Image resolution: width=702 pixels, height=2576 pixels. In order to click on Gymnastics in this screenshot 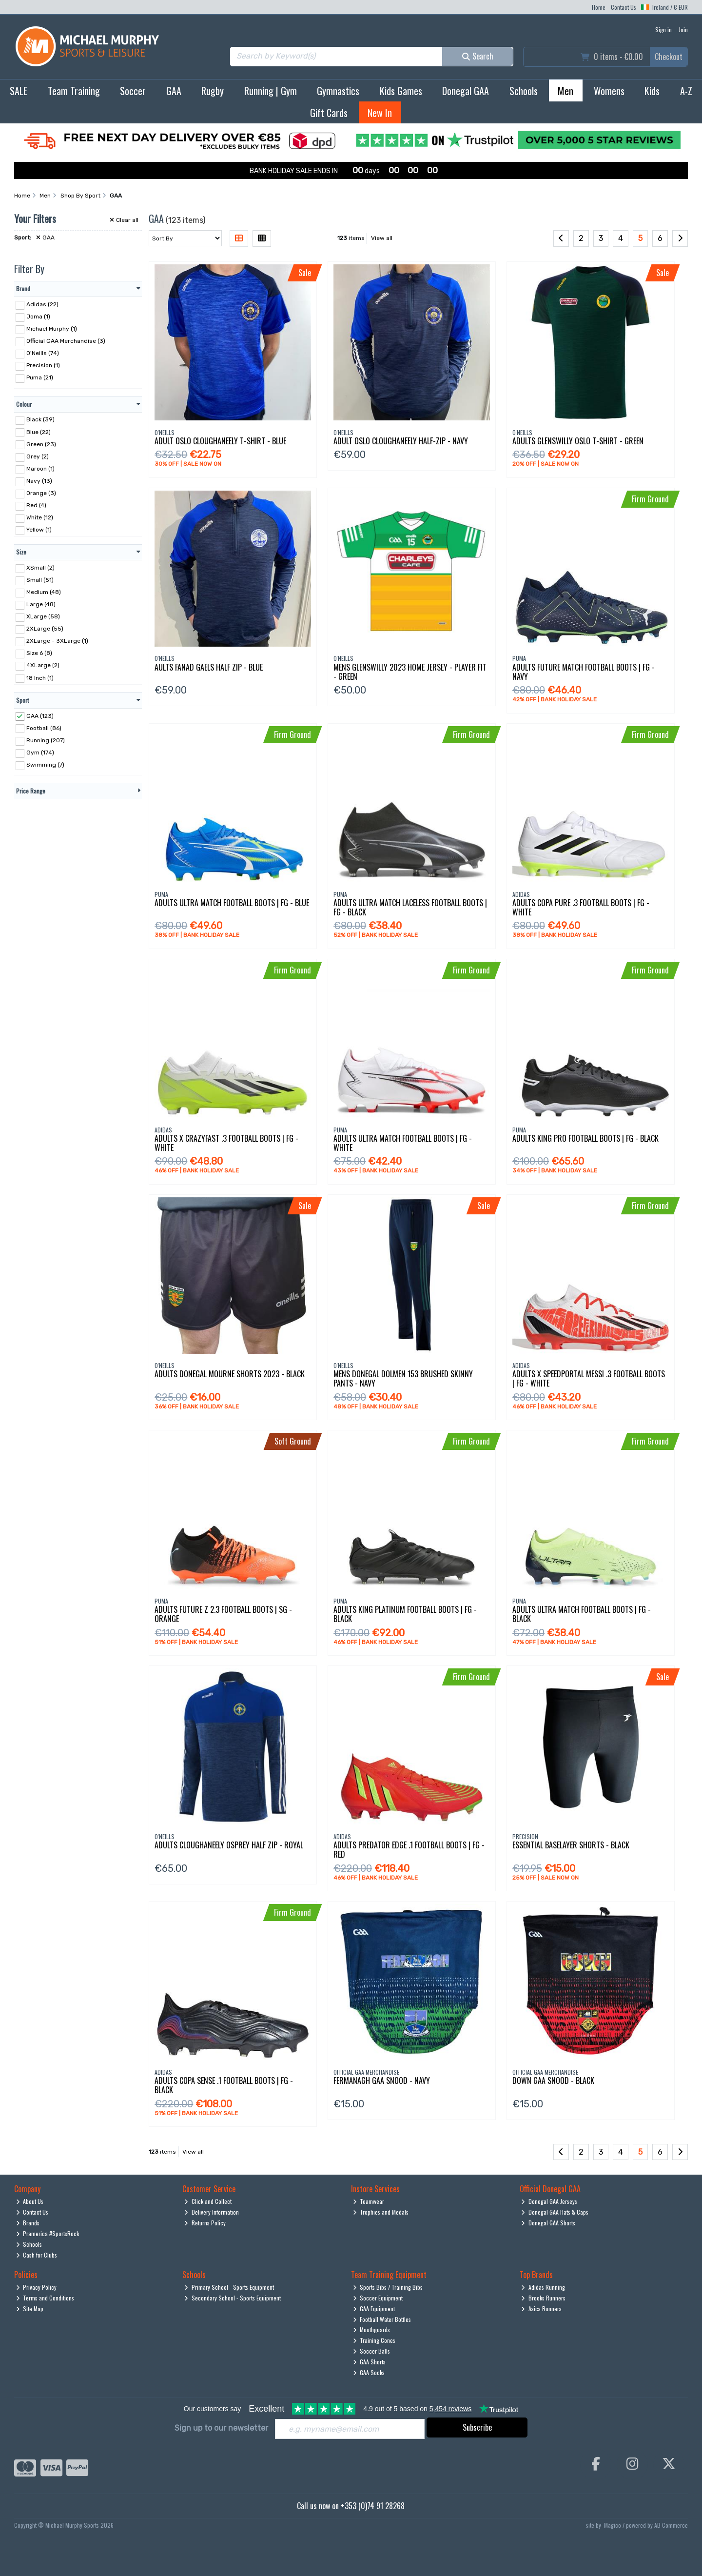, I will do `click(338, 90)`.